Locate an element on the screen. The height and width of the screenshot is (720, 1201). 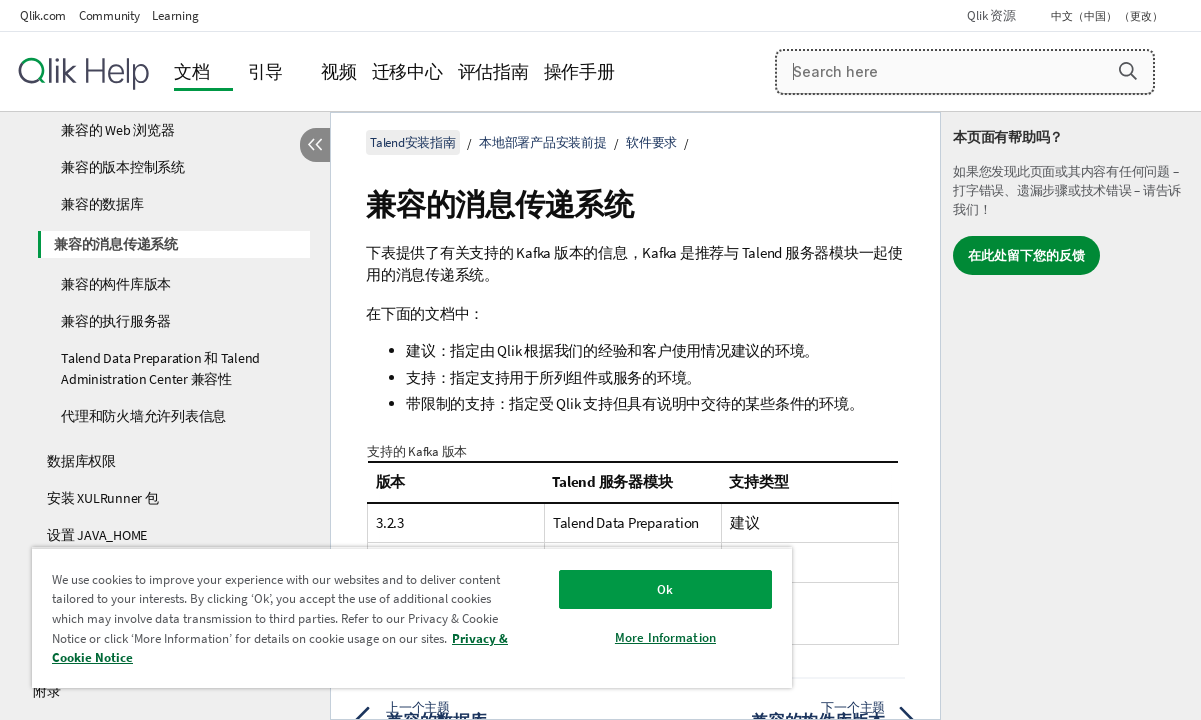
Privacy & Cookie Notice [More information about your privacy, opens in a new tab] is located at coordinates (265, 657).